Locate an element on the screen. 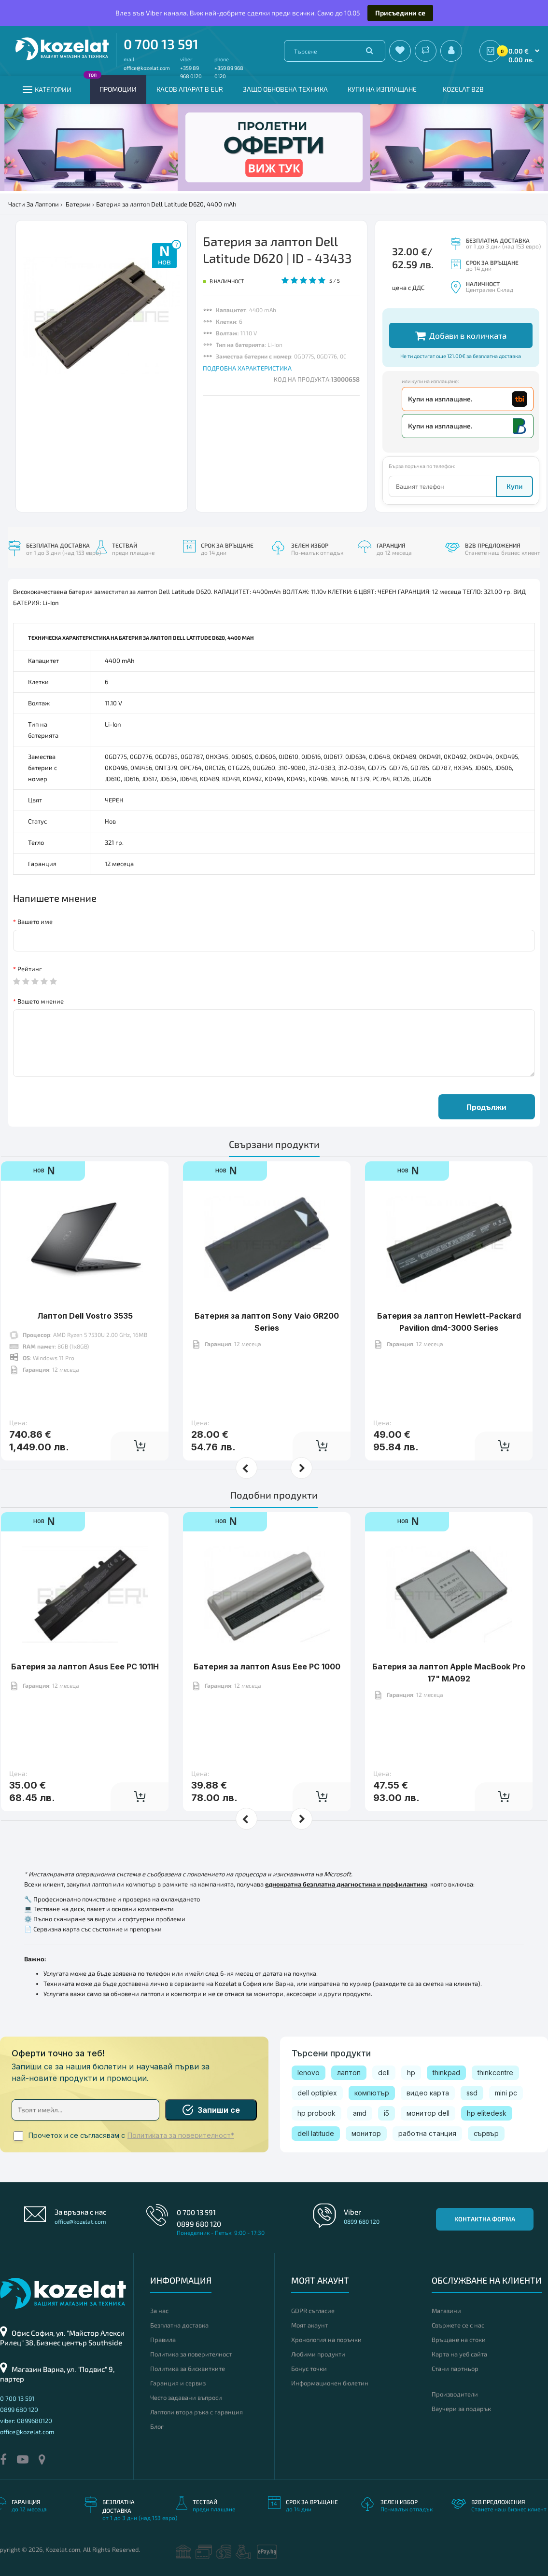 This screenshot has height=2576, width=548. viber: 0899680120 is located at coordinates (26, 2420).